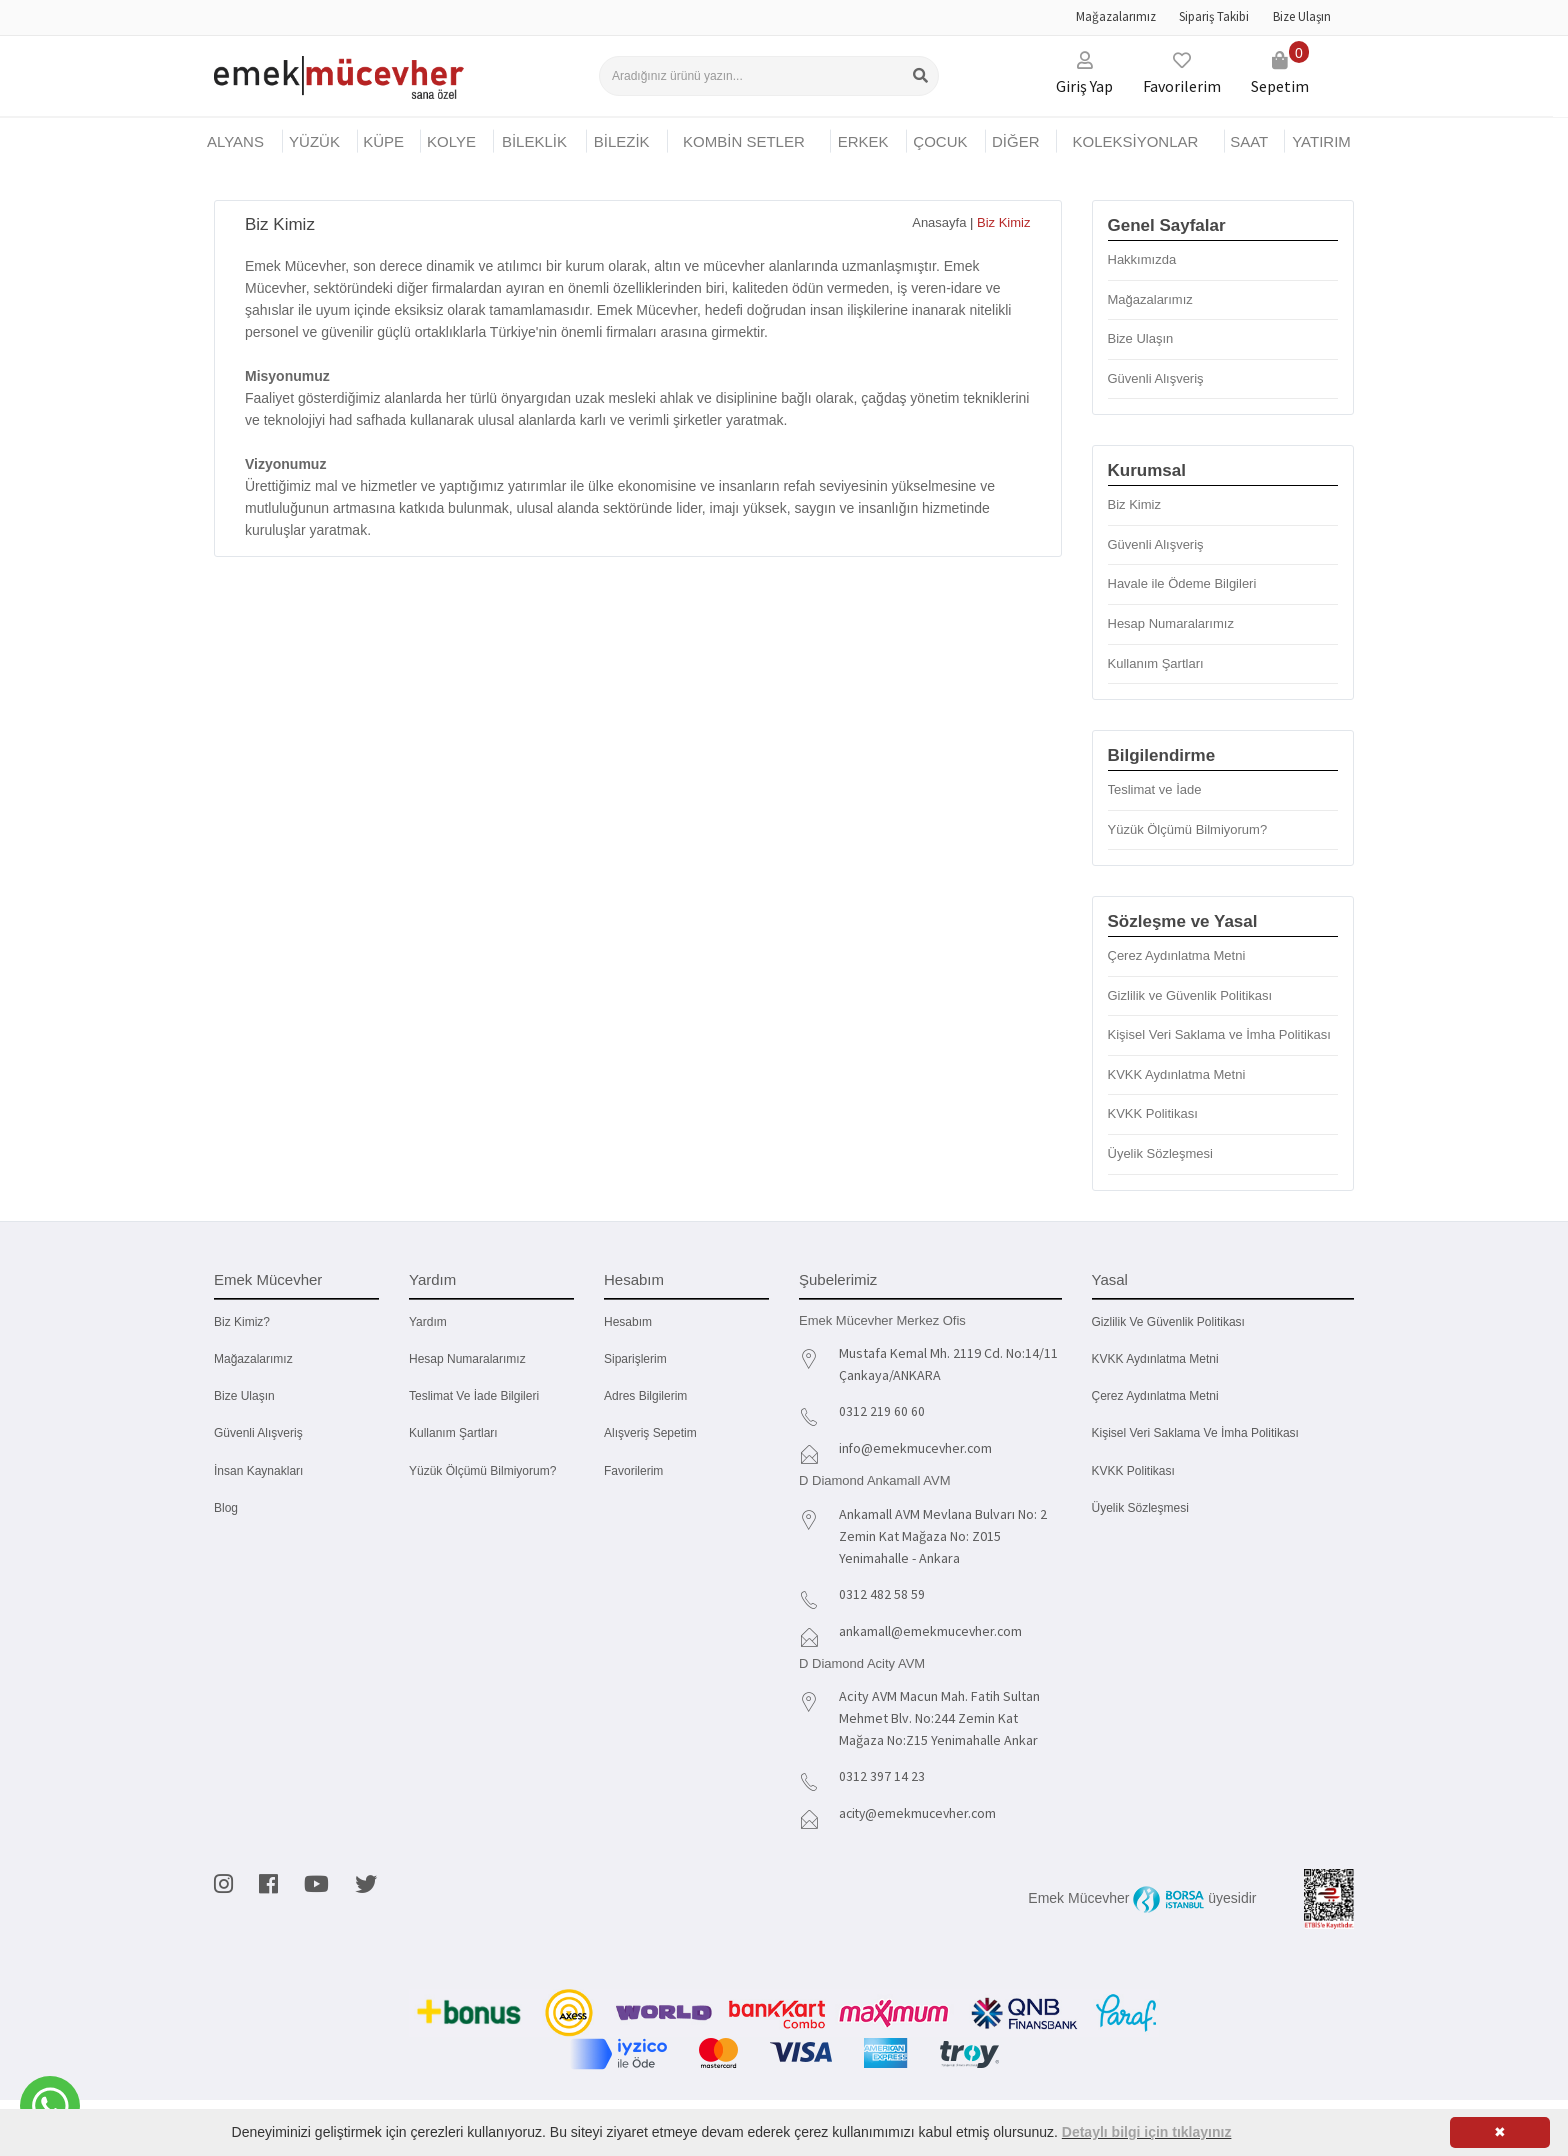 The height and width of the screenshot is (2156, 1568). I want to click on Yüzük Ölçümü Bilmiyorum?, so click(1188, 829).